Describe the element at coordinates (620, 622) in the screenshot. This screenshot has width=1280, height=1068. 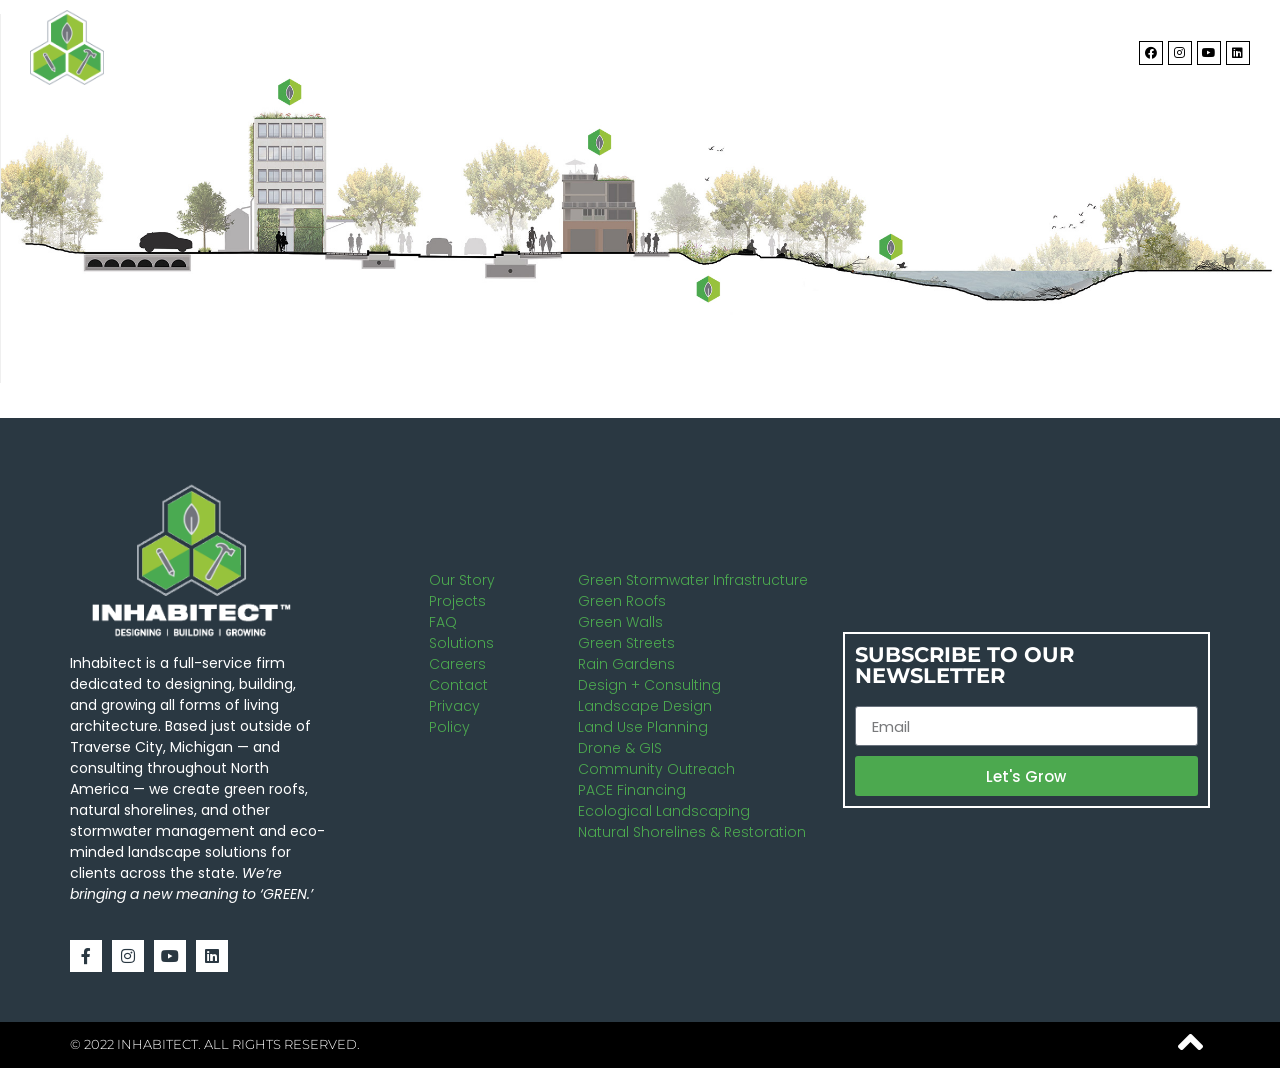
I see `Green Walls` at that location.